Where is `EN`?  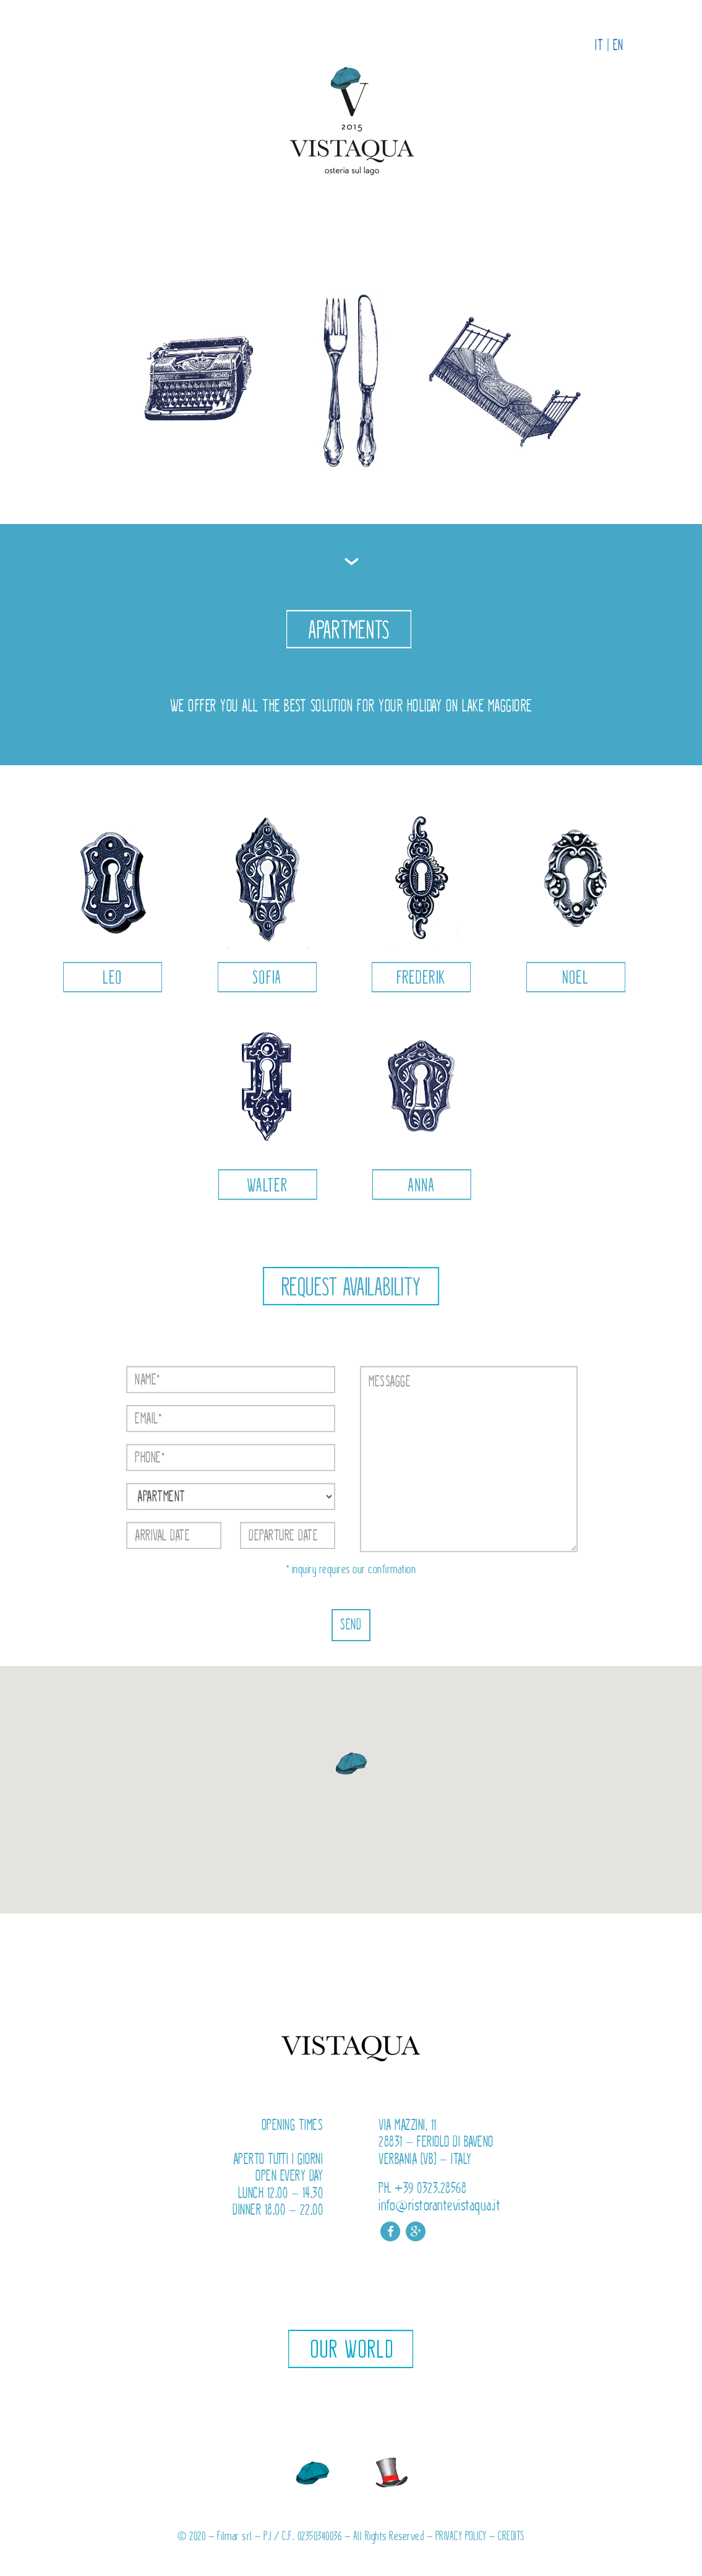 EN is located at coordinates (618, 45).